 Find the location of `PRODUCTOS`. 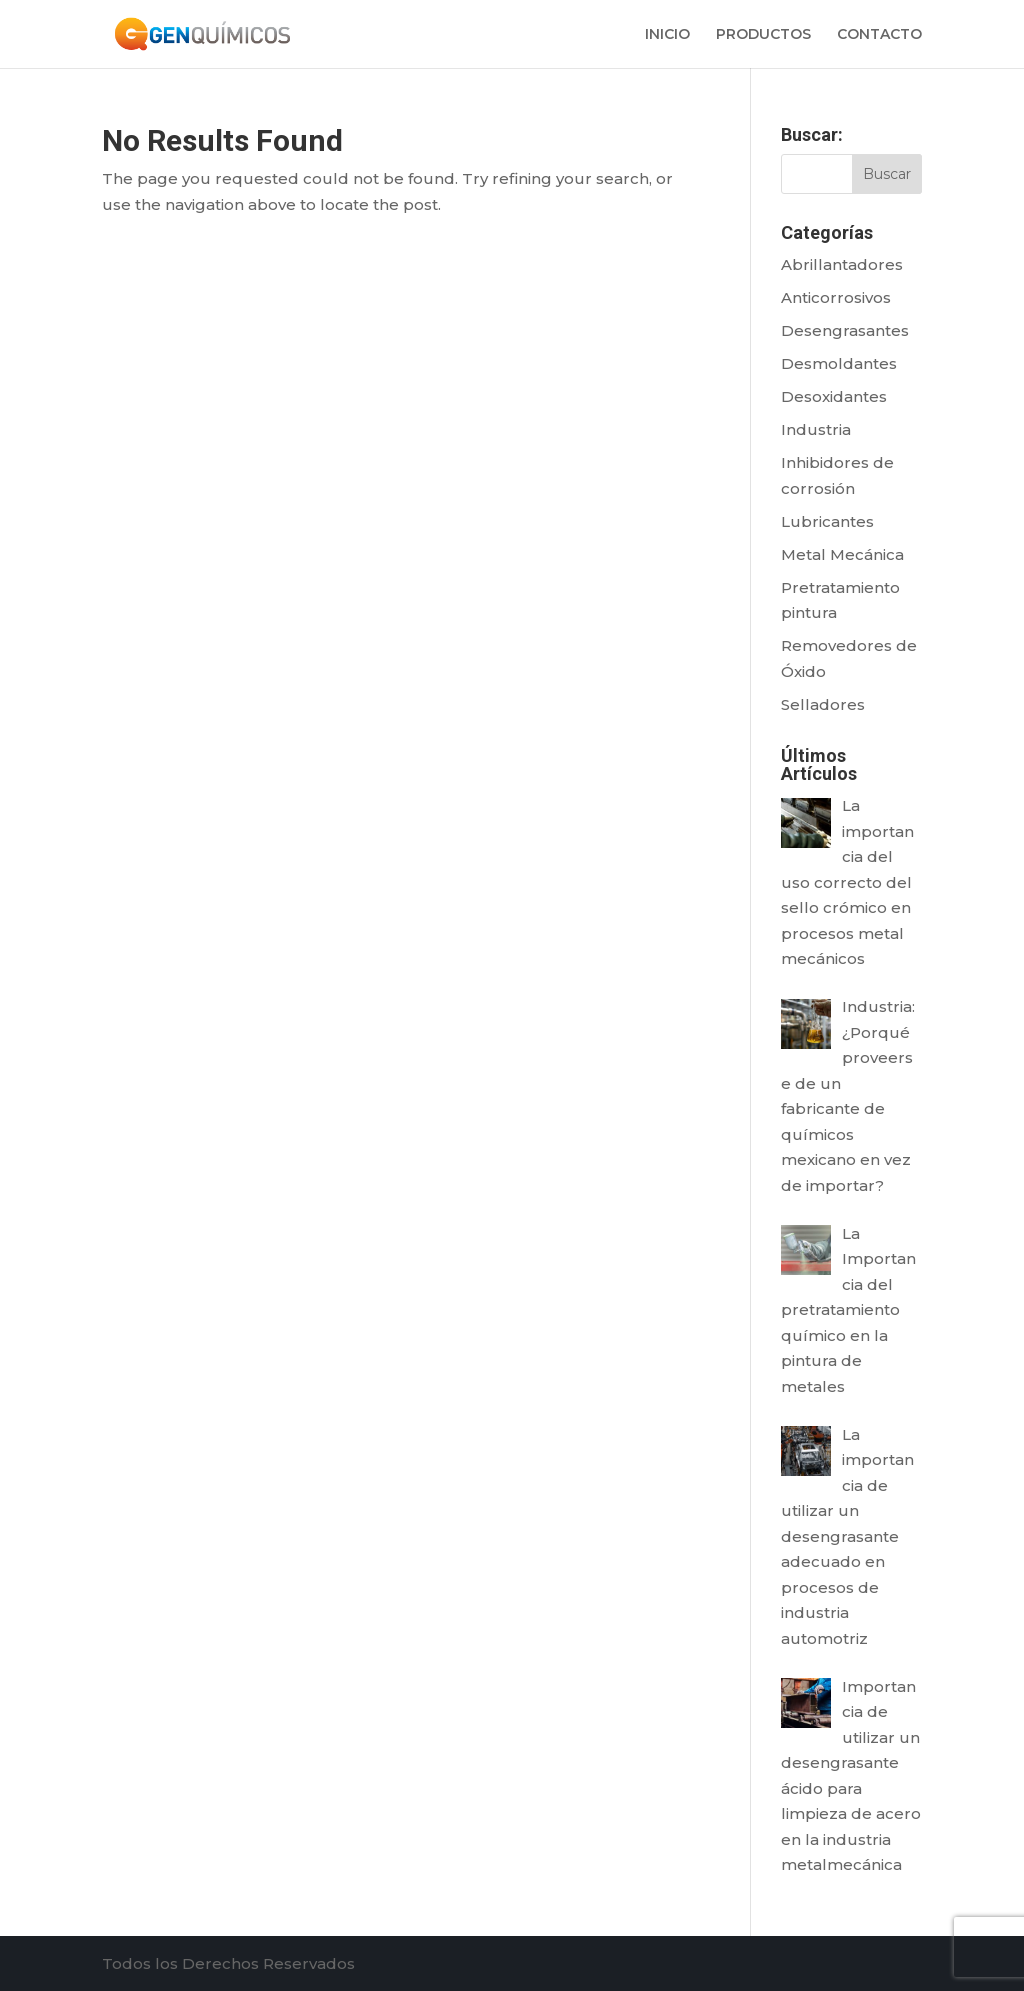

PRODUCTOS is located at coordinates (763, 35).